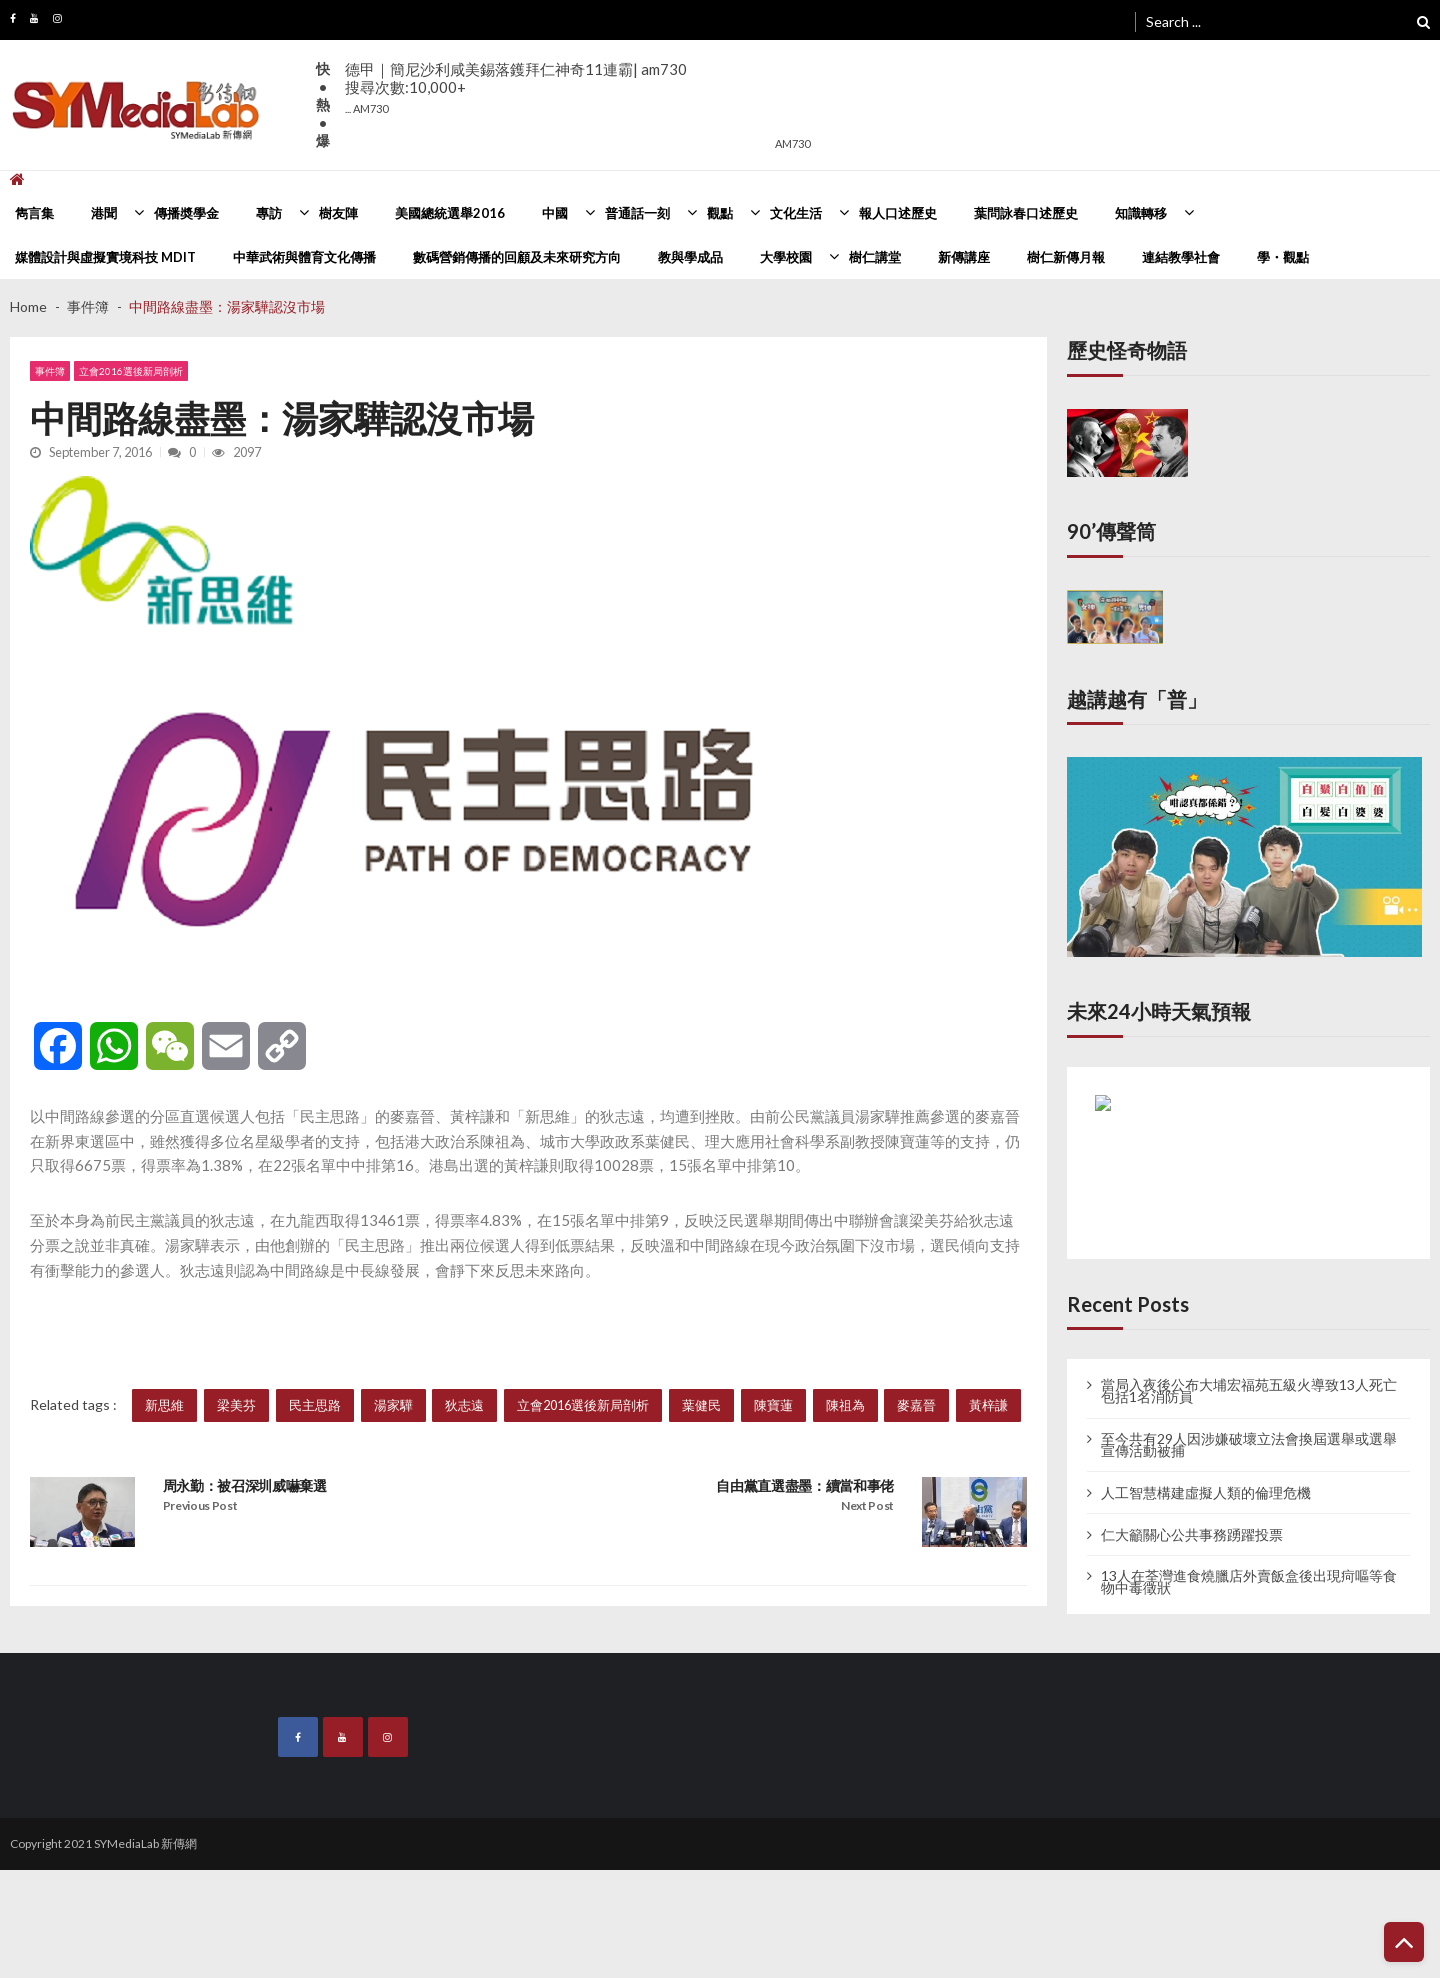 The width and height of the screenshot is (1440, 1978). Describe the element at coordinates (186, 213) in the screenshot. I see `傳播奬學金` at that location.